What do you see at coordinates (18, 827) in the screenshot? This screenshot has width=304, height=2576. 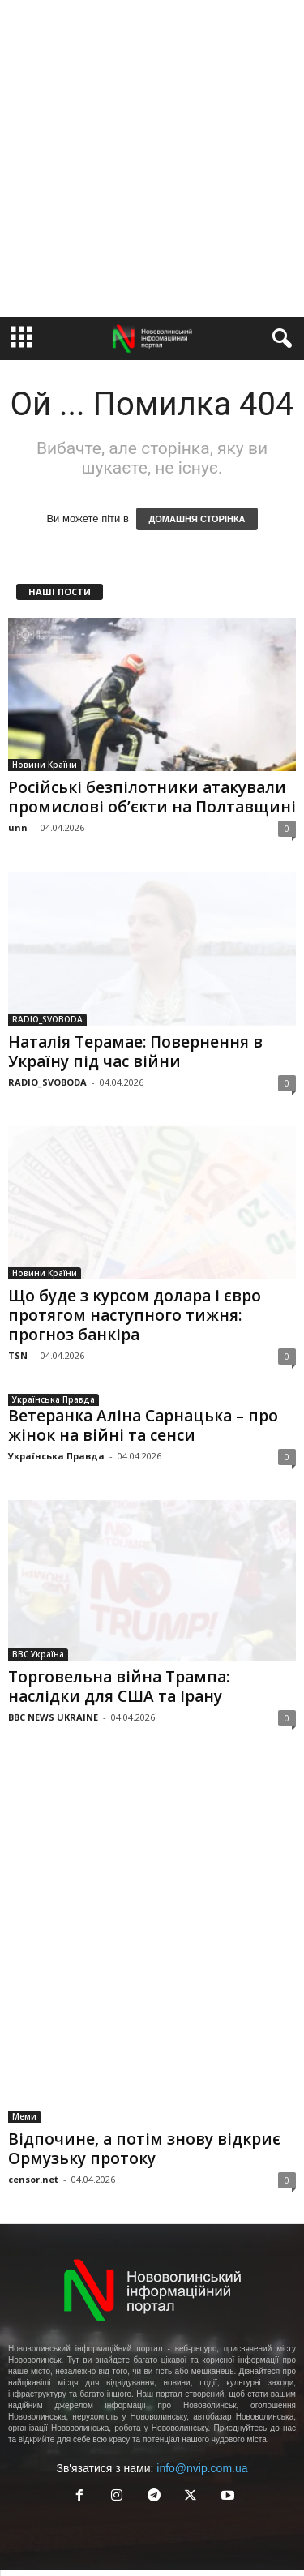 I see `unn` at bounding box center [18, 827].